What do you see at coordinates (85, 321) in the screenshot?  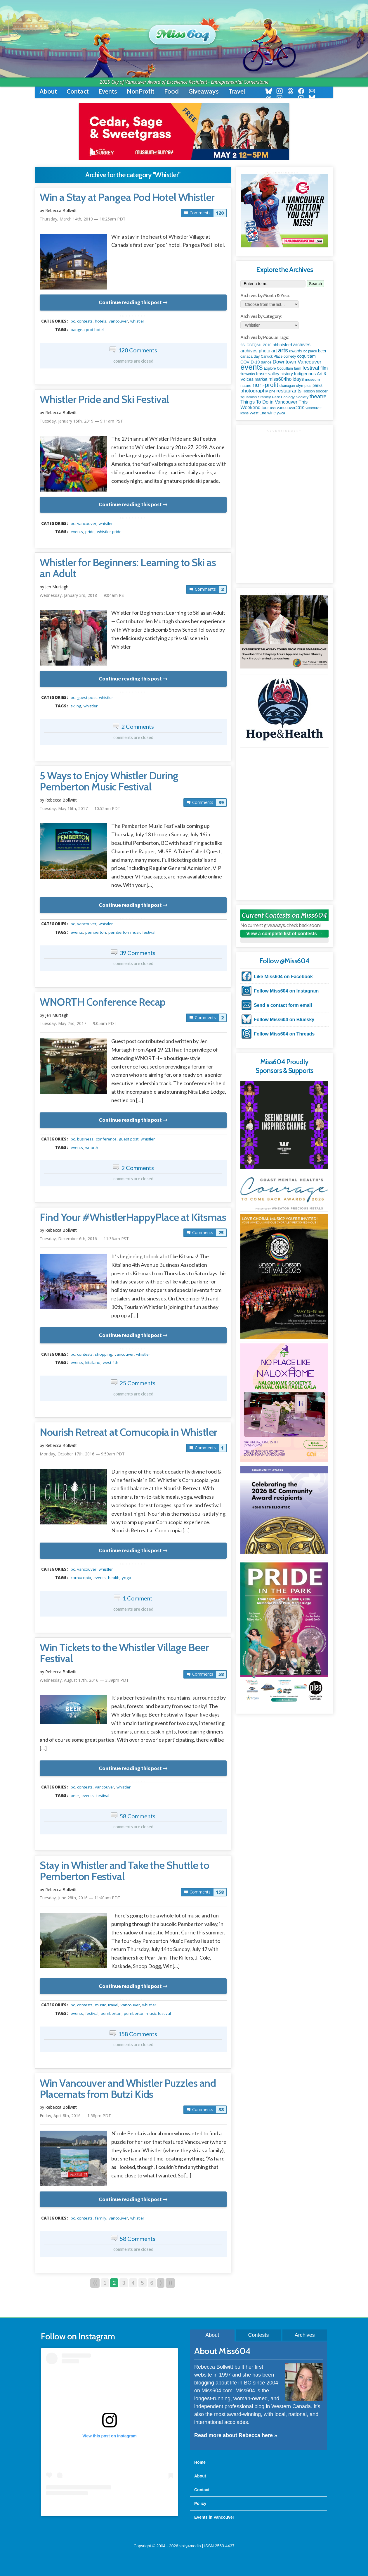 I see `contests` at bounding box center [85, 321].